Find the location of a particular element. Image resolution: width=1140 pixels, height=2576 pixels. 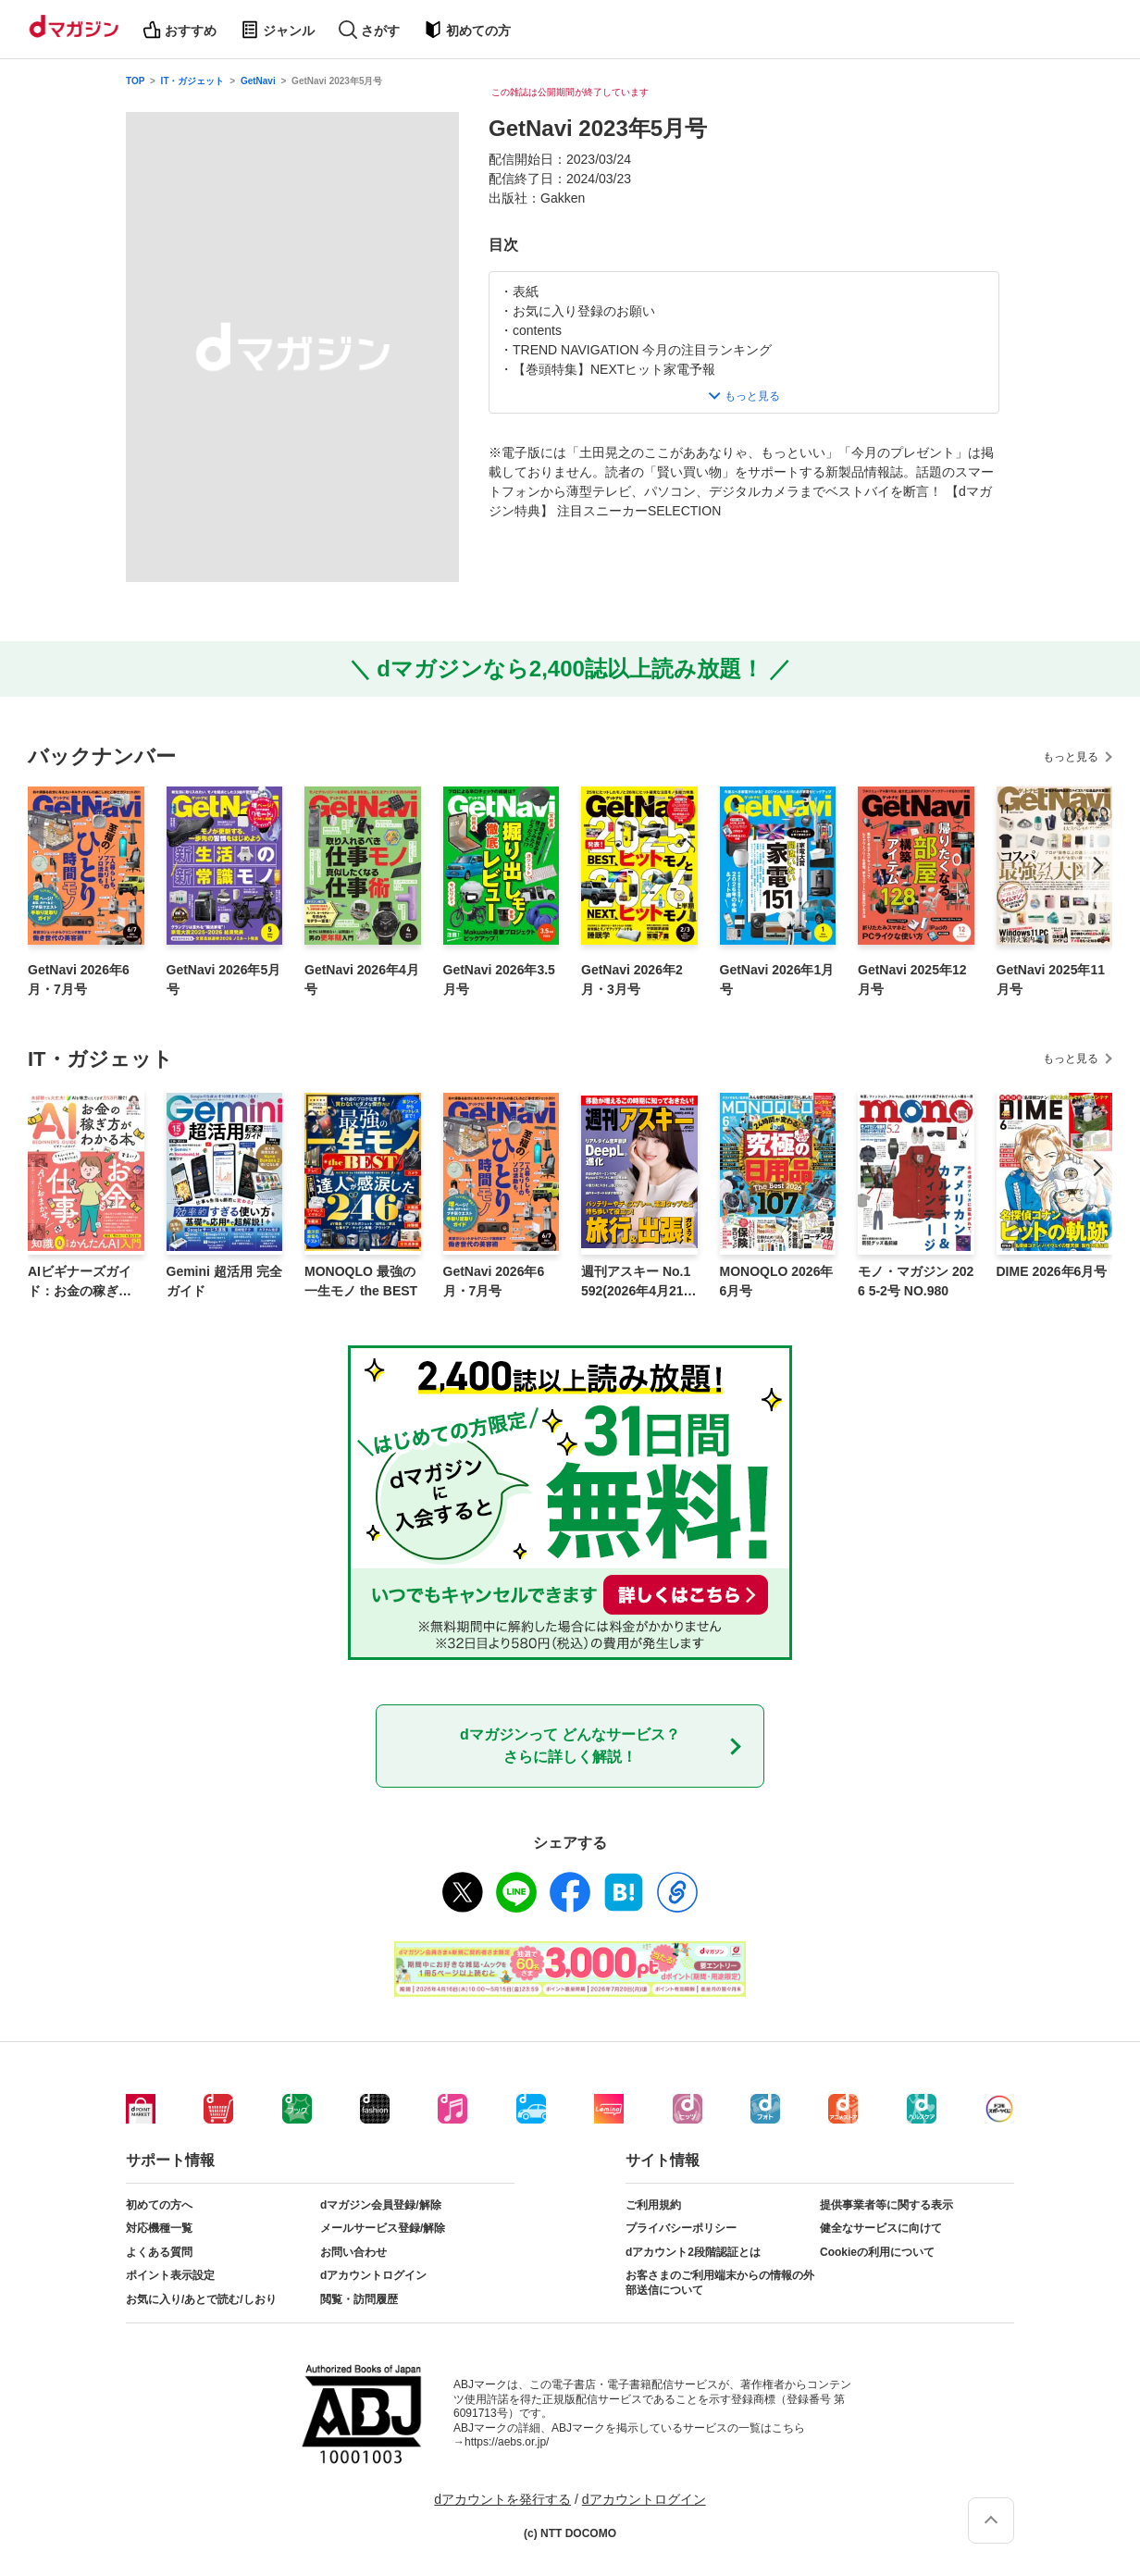

GetNavi 2026年2月・3月号 is located at coordinates (632, 979).